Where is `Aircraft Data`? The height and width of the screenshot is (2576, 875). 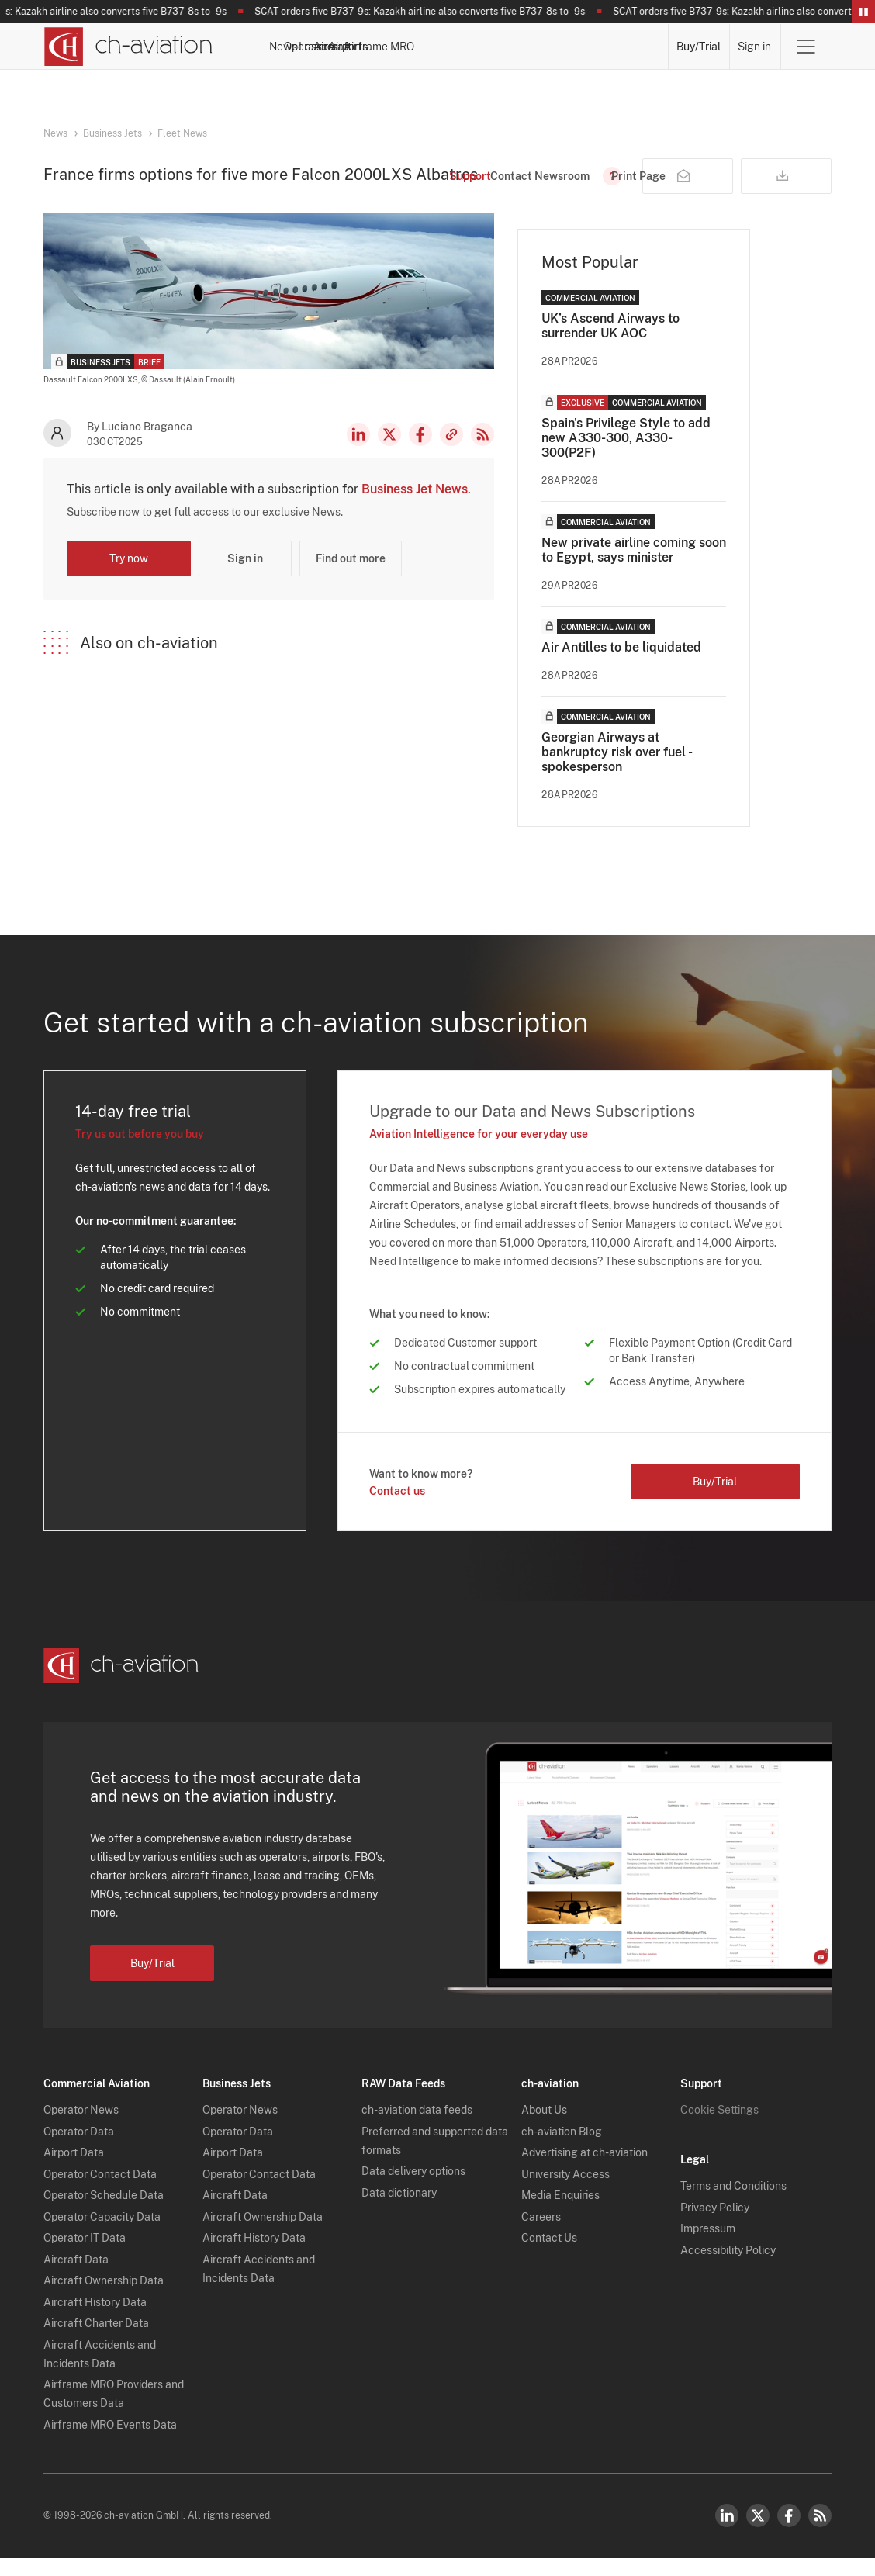 Aircraft Data is located at coordinates (76, 2277).